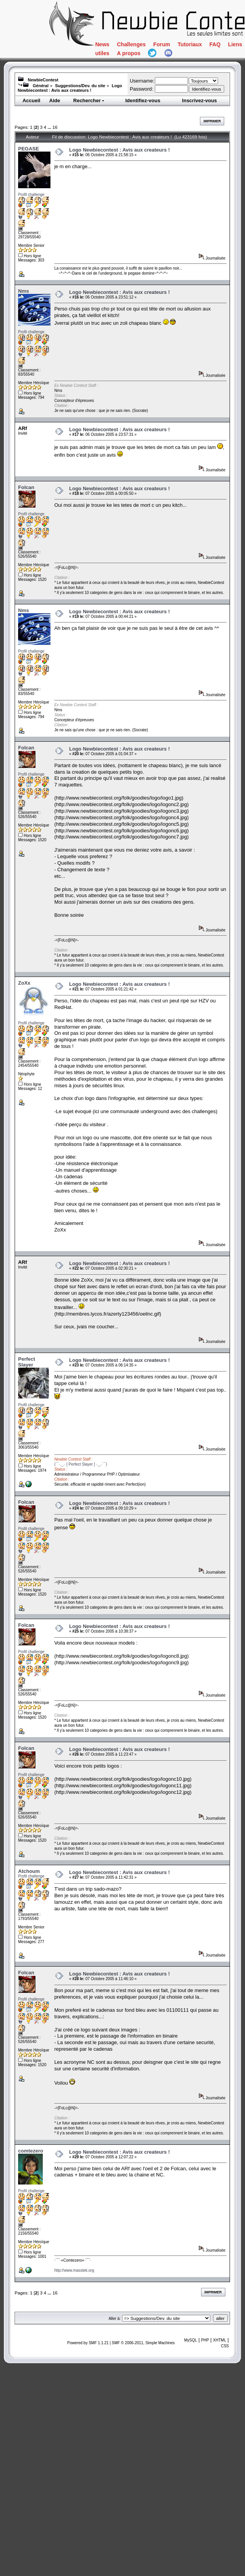 The width and height of the screenshot is (245, 2576). I want to click on Général, so click(41, 85).